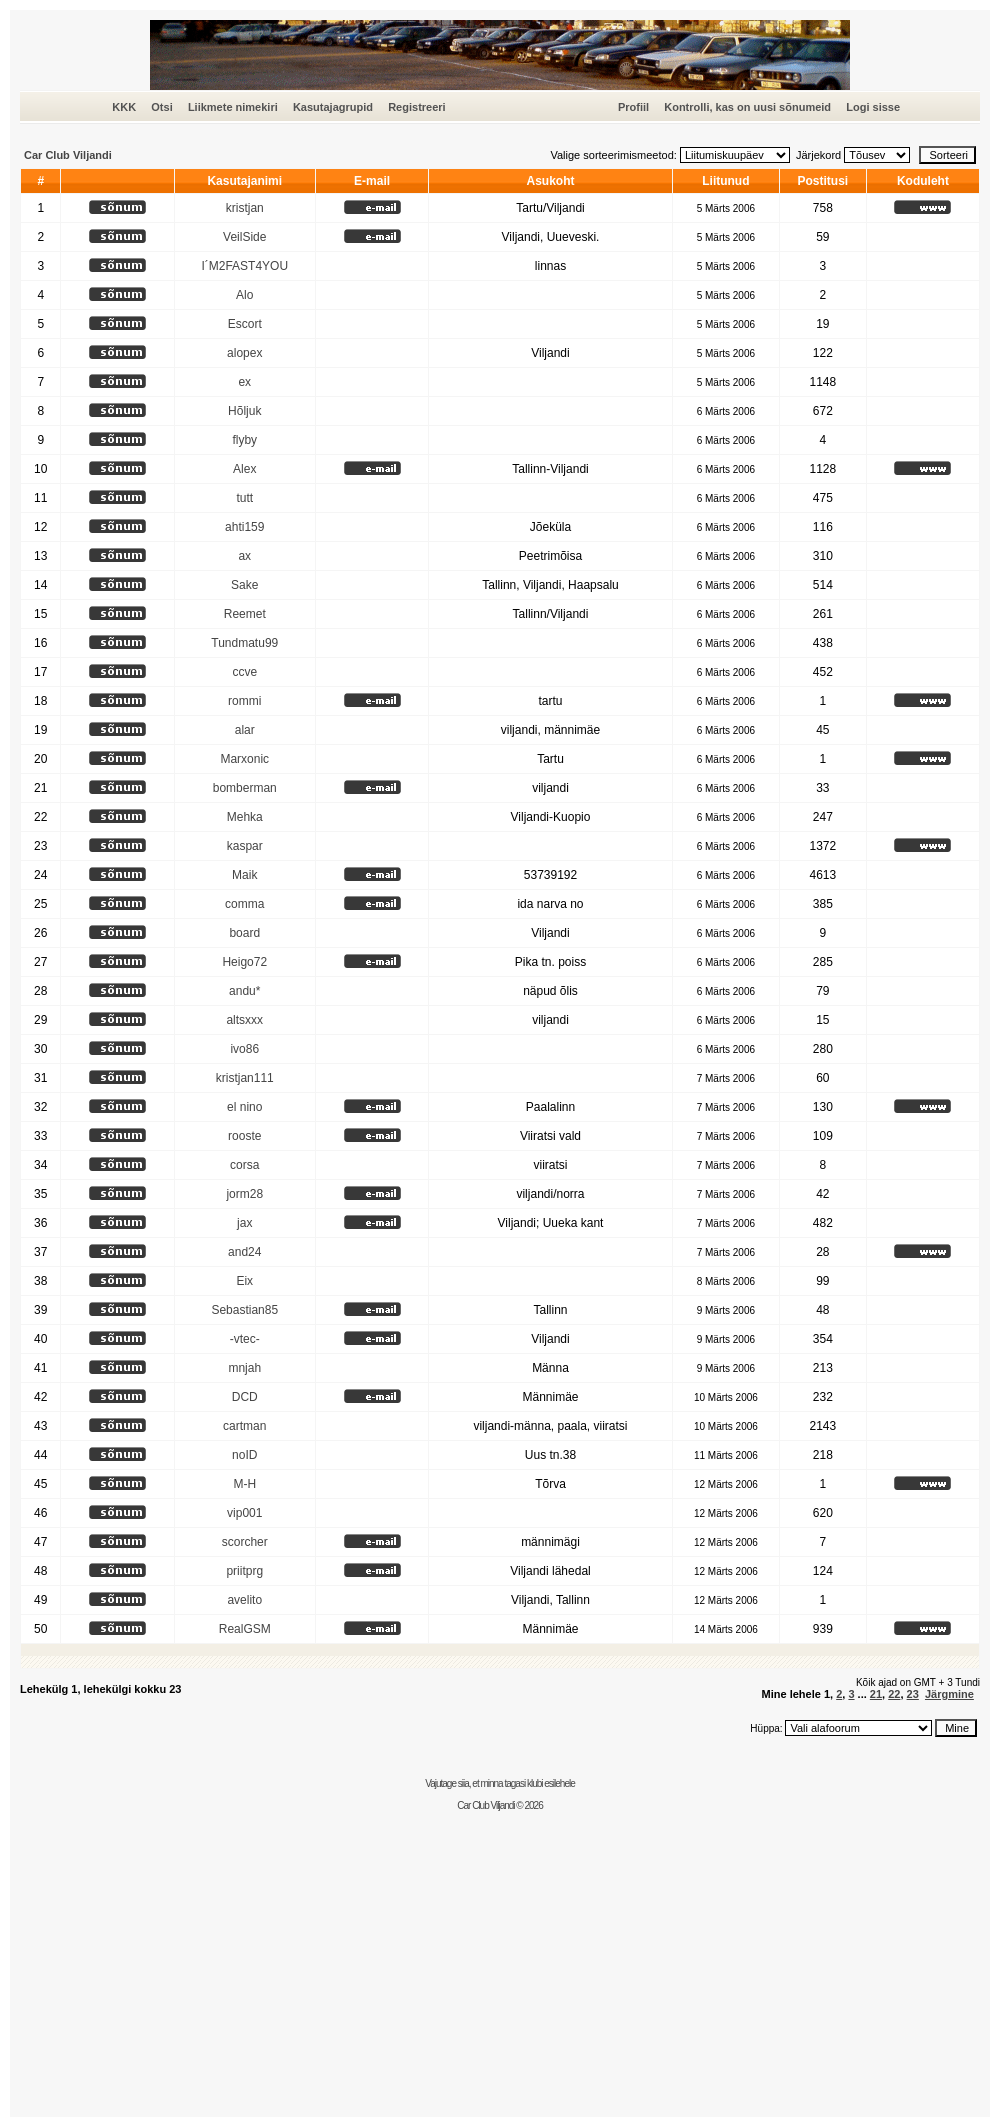 This screenshot has width=1000, height=2127. Describe the element at coordinates (161, 107) in the screenshot. I see `Otsi` at that location.